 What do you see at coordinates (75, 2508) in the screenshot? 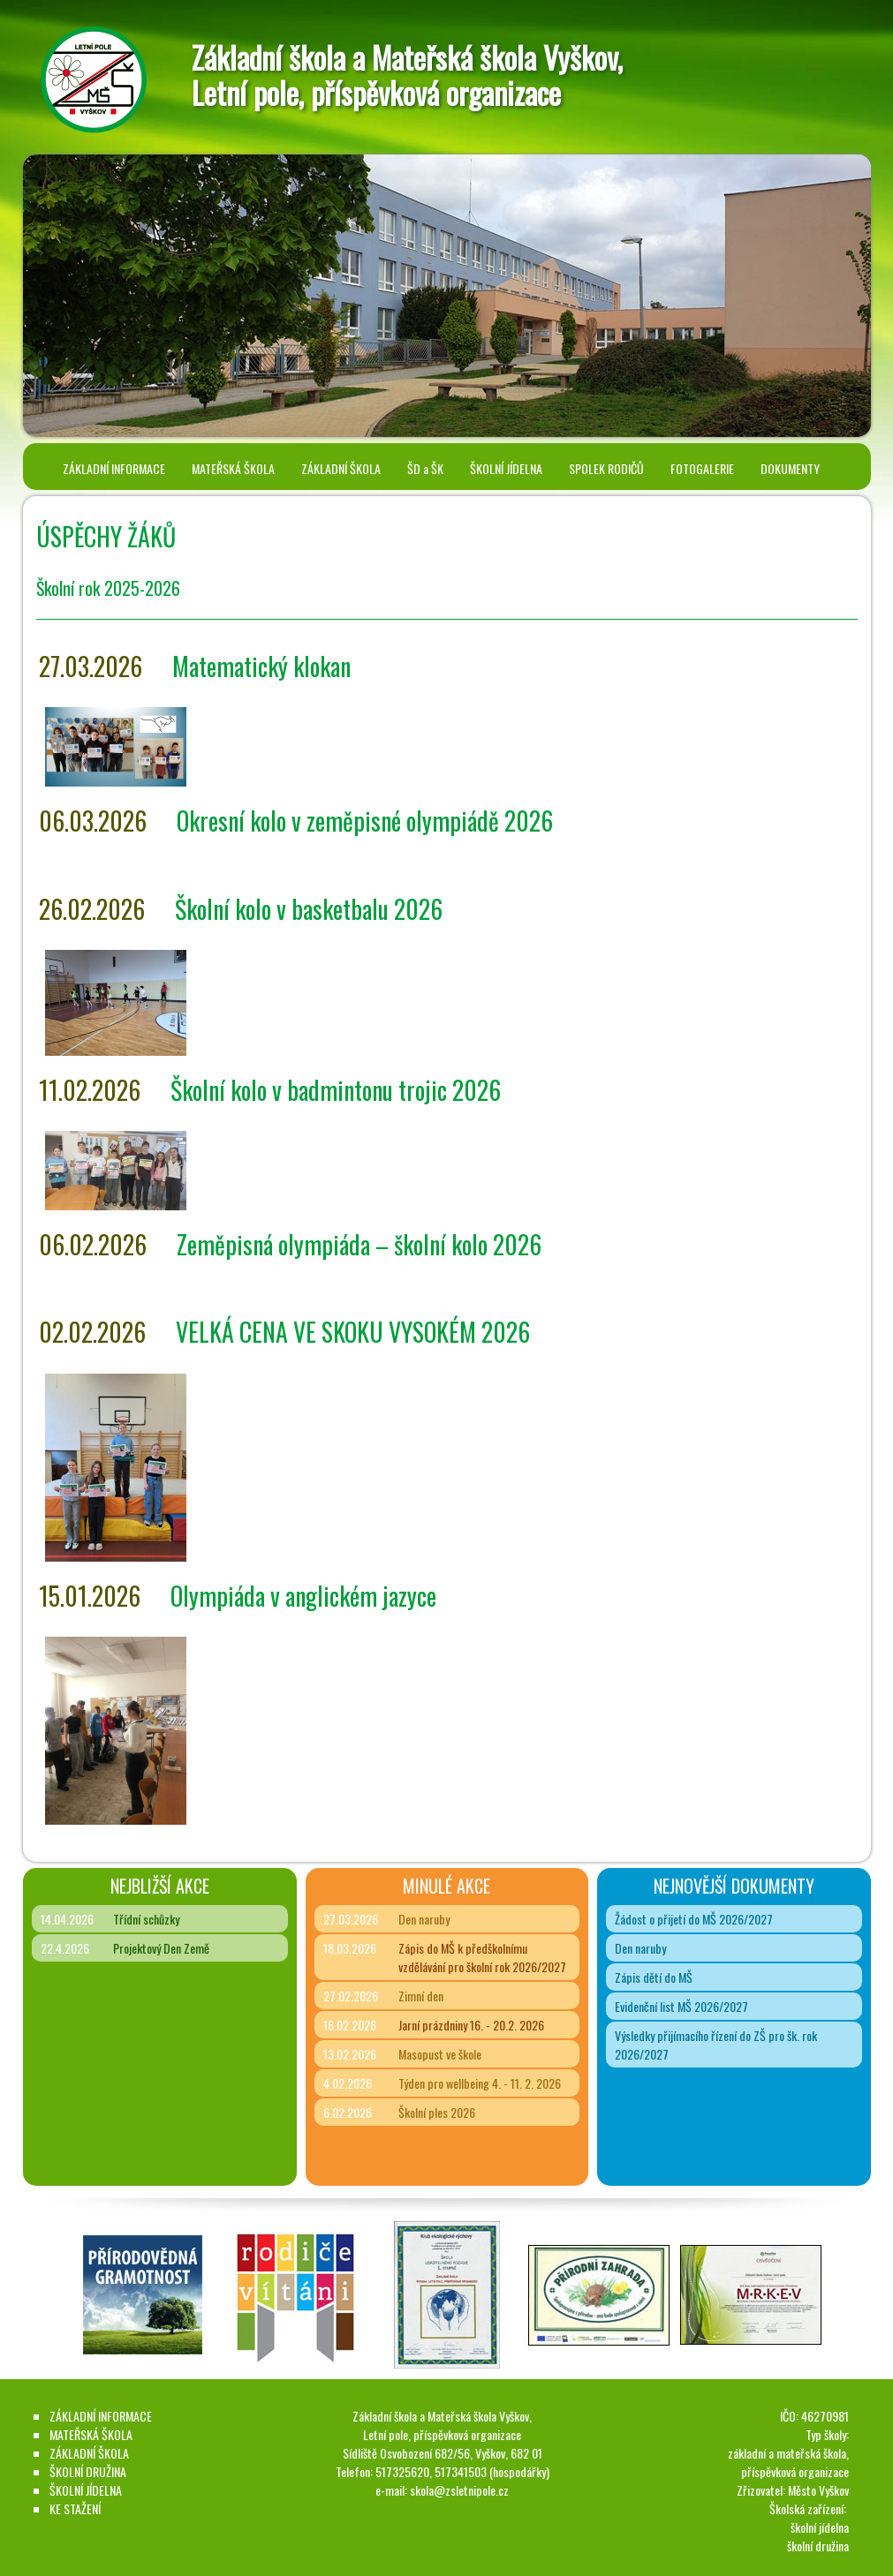
I see `KE STAŽENÍ` at bounding box center [75, 2508].